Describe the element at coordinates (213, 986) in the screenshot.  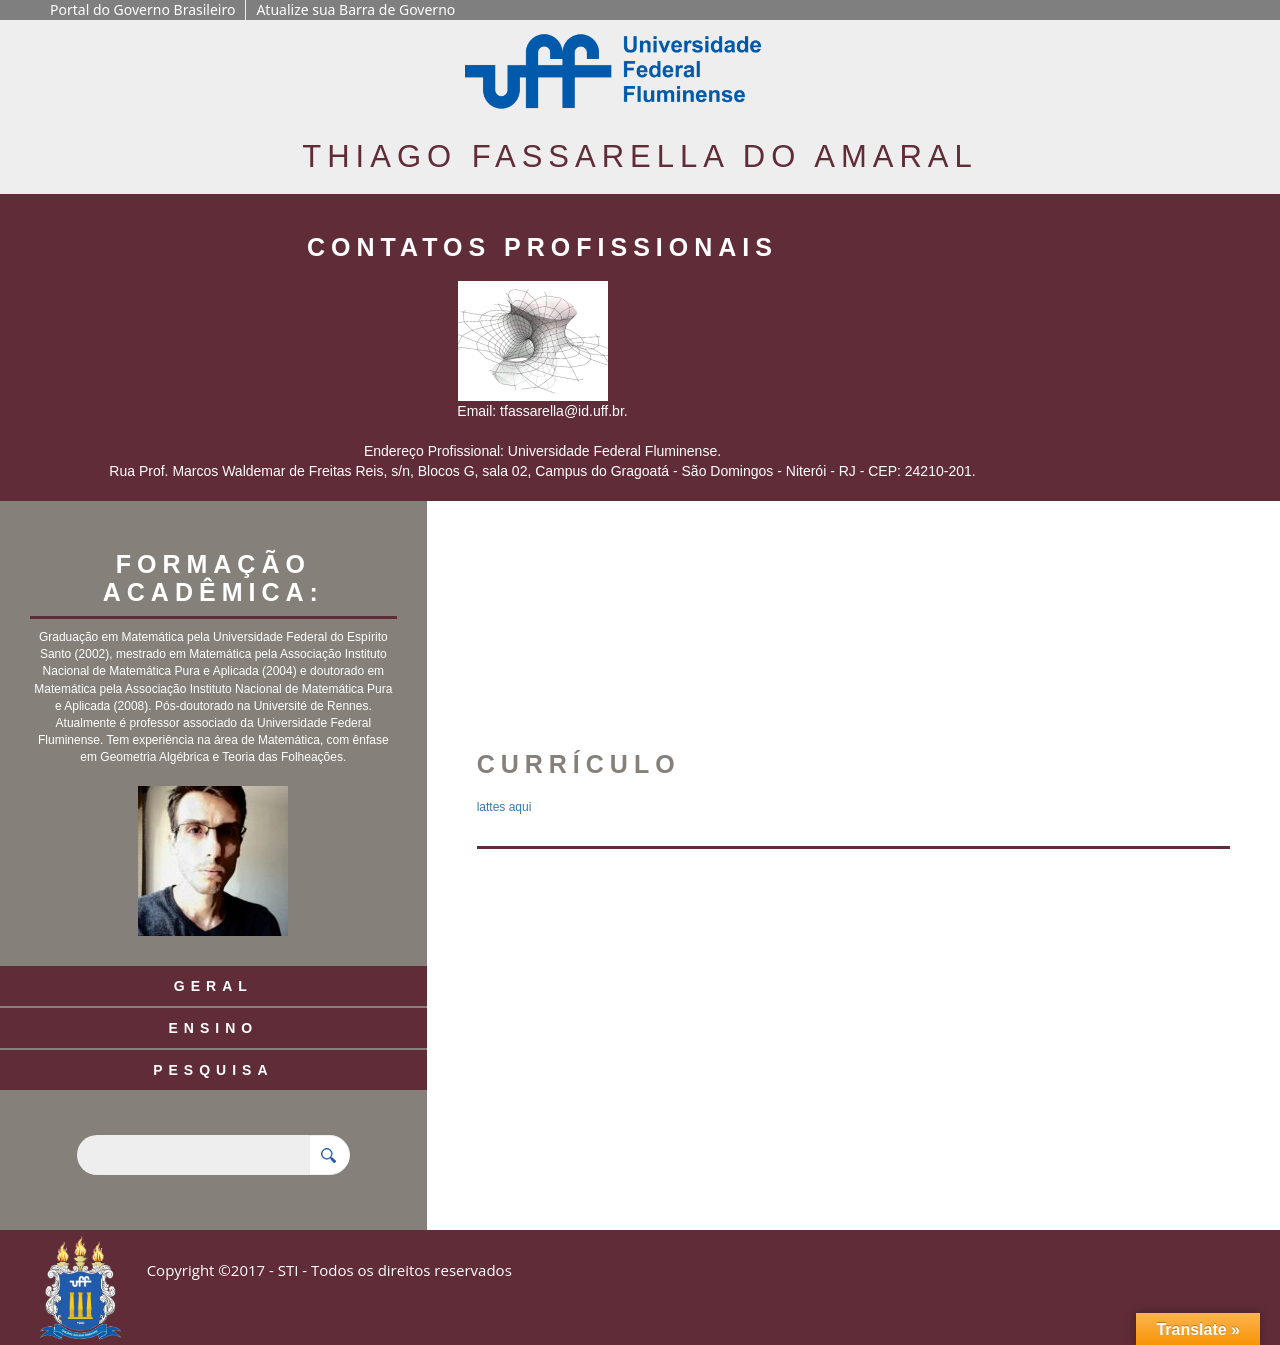
I see `Geral` at that location.